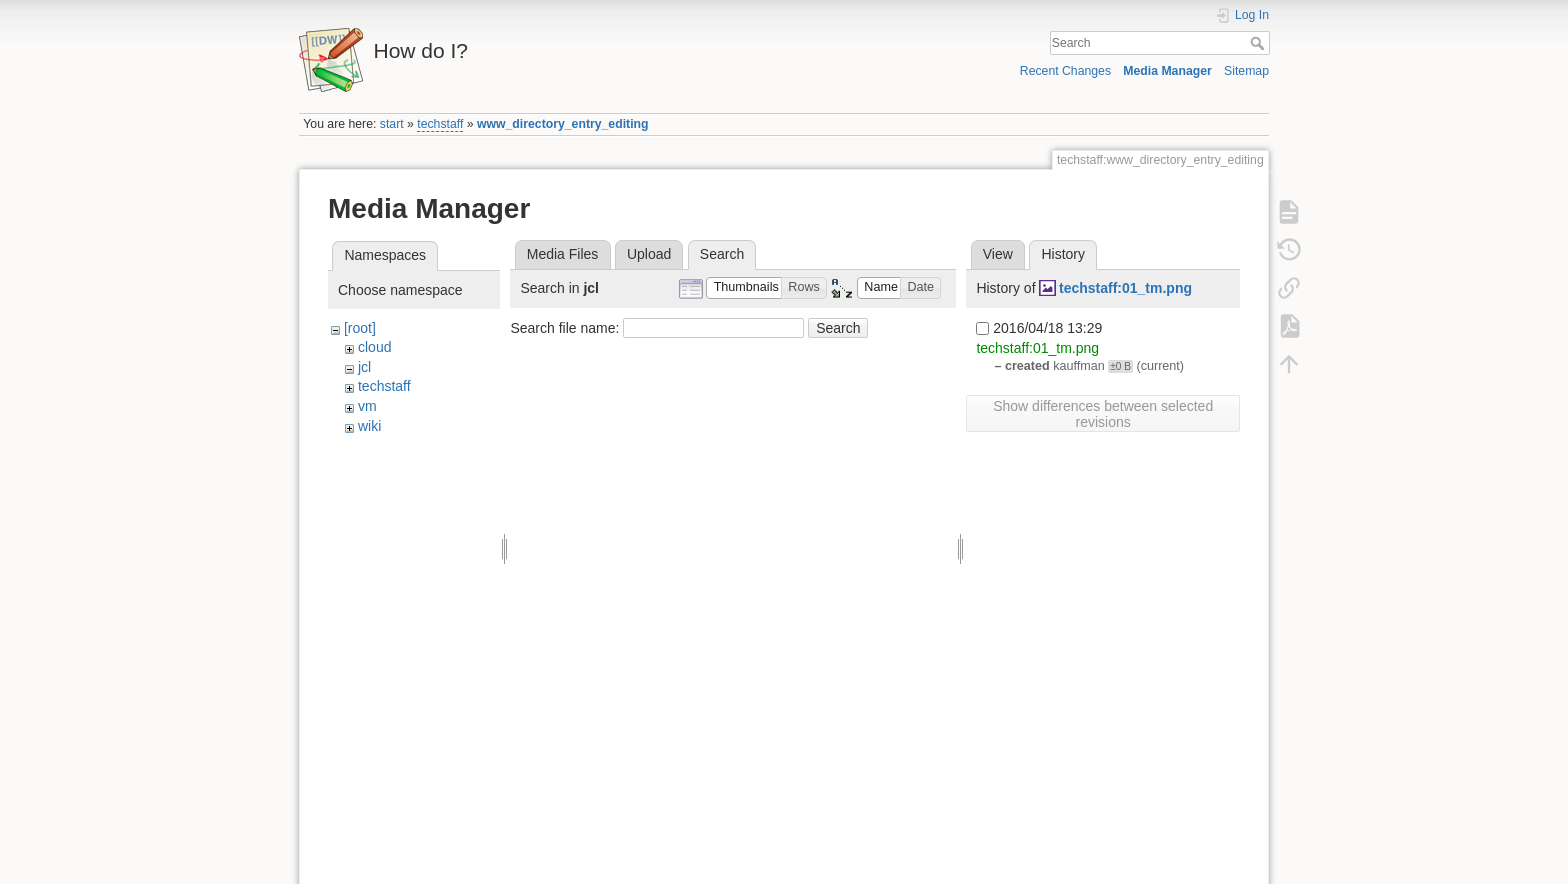 The height and width of the screenshot is (884, 1568). Describe the element at coordinates (392, 124) in the screenshot. I see `start` at that location.